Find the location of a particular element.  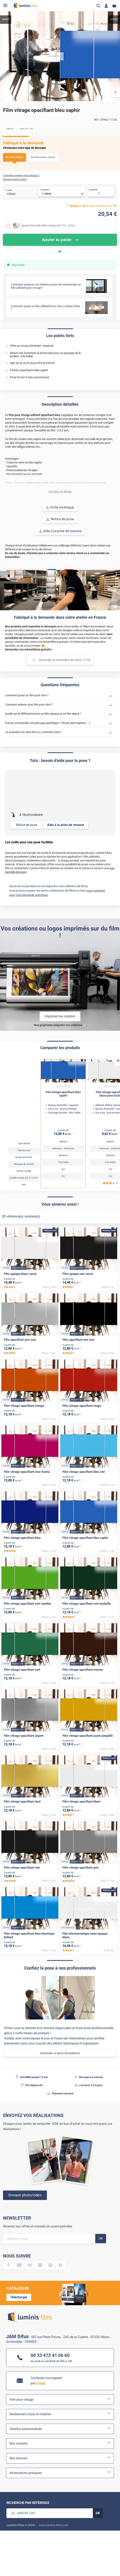

[Rechercher, OK] is located at coordinates (98, 2513).